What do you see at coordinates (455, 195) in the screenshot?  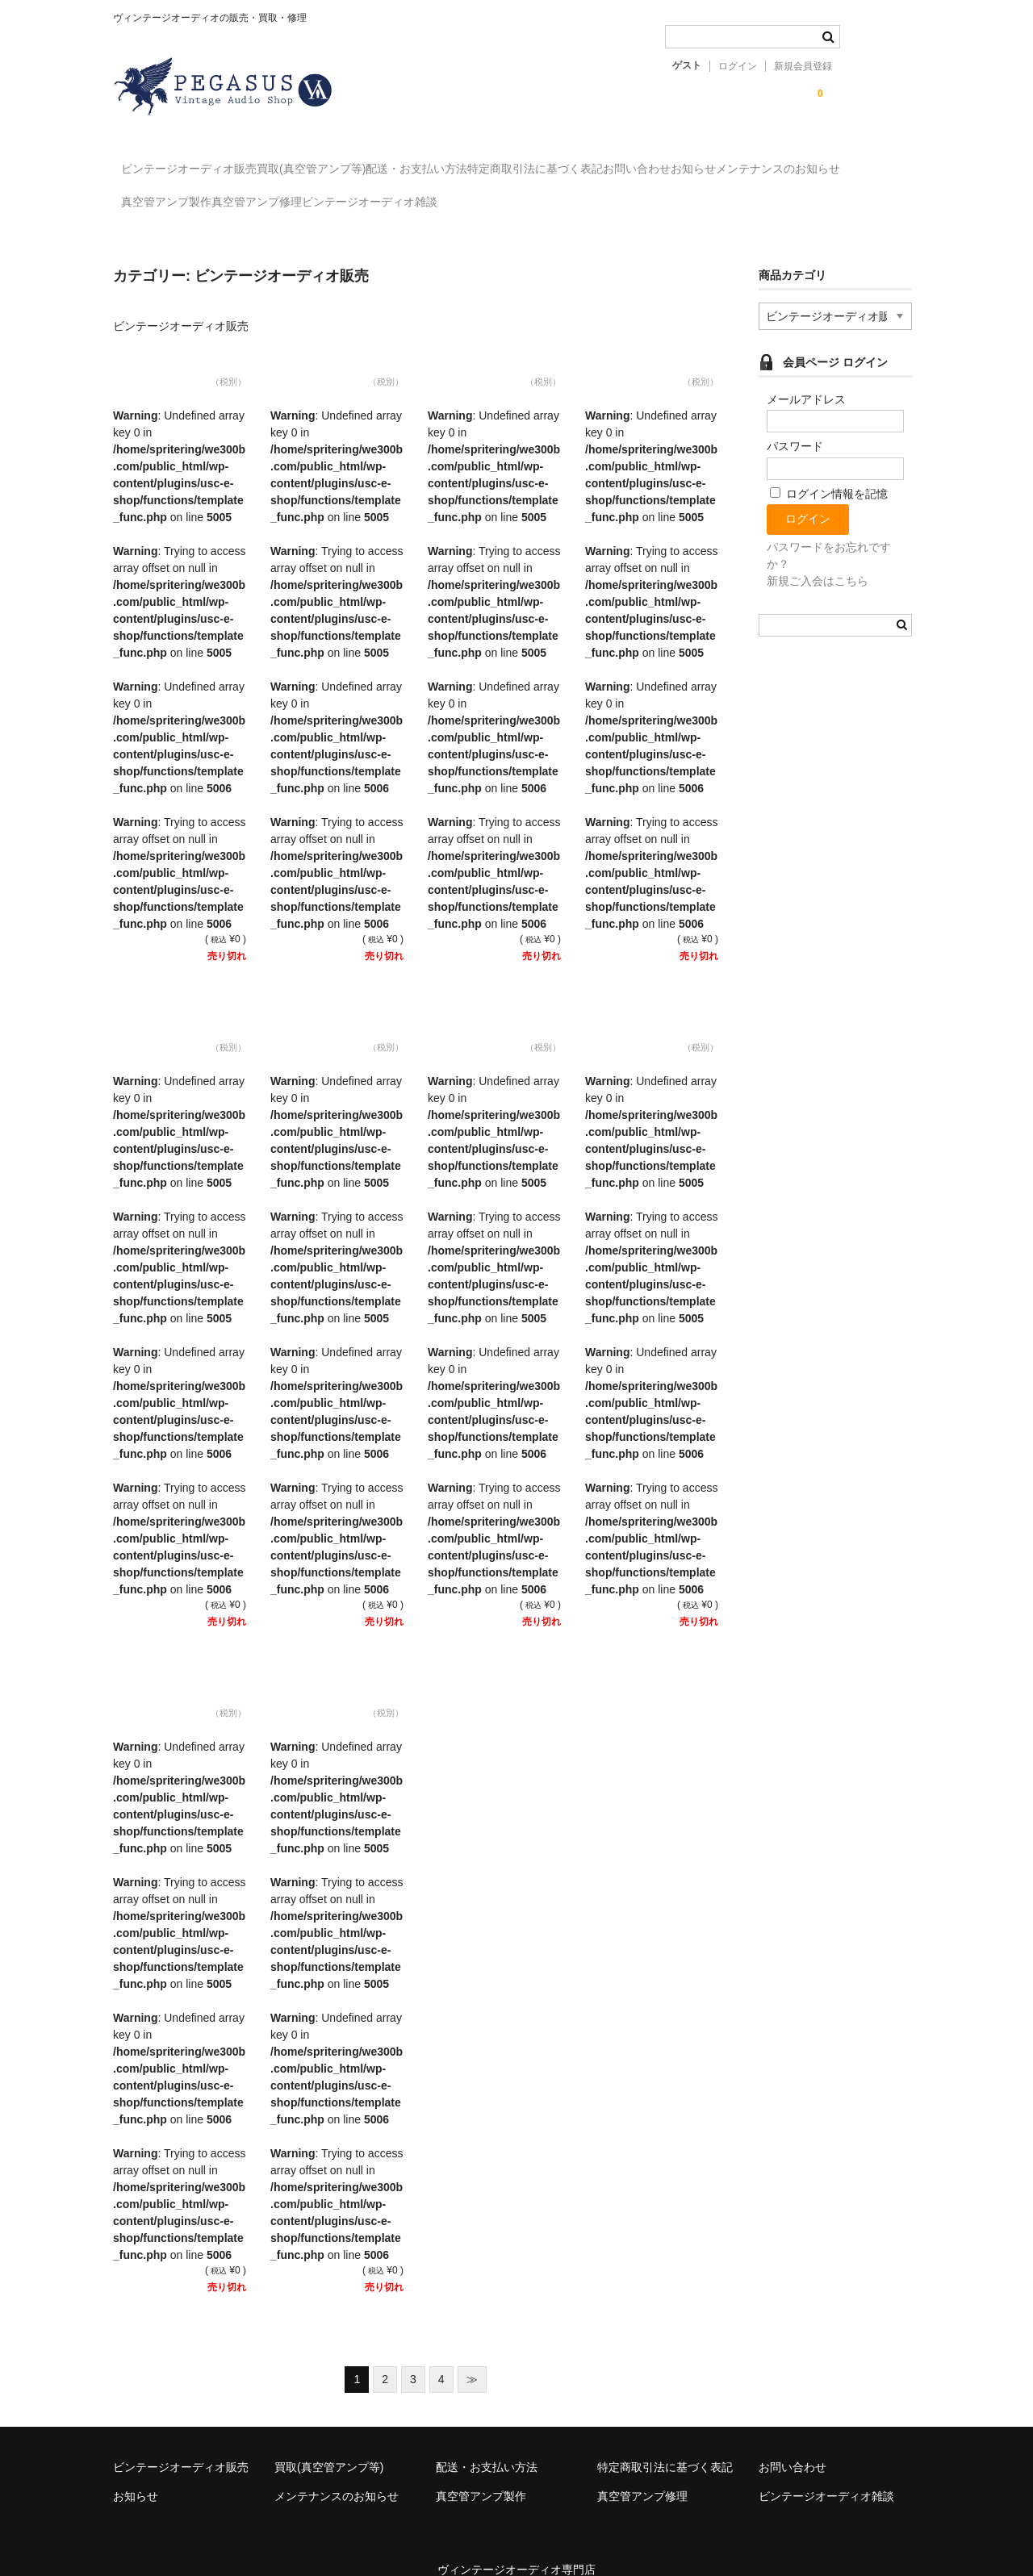 I see `真空管アンプ修理` at bounding box center [455, 195].